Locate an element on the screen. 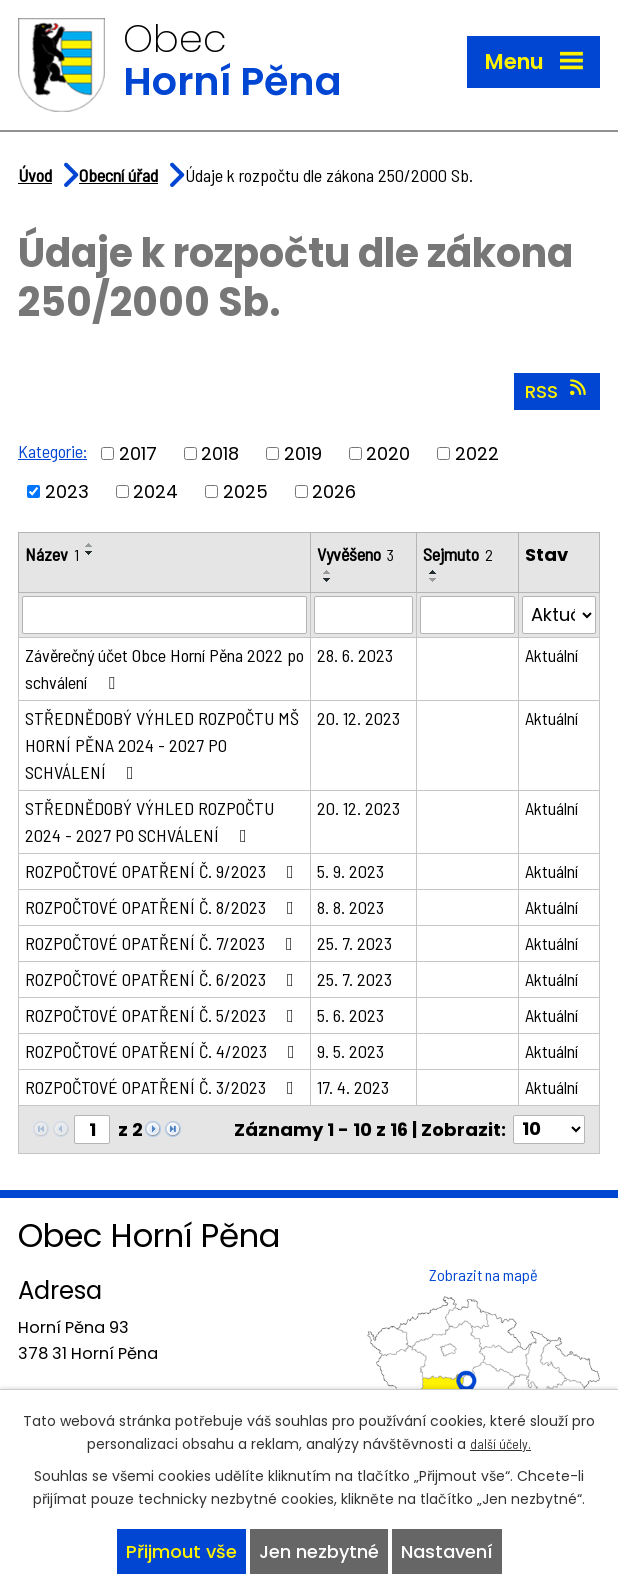  2024 is located at coordinates (155, 493).